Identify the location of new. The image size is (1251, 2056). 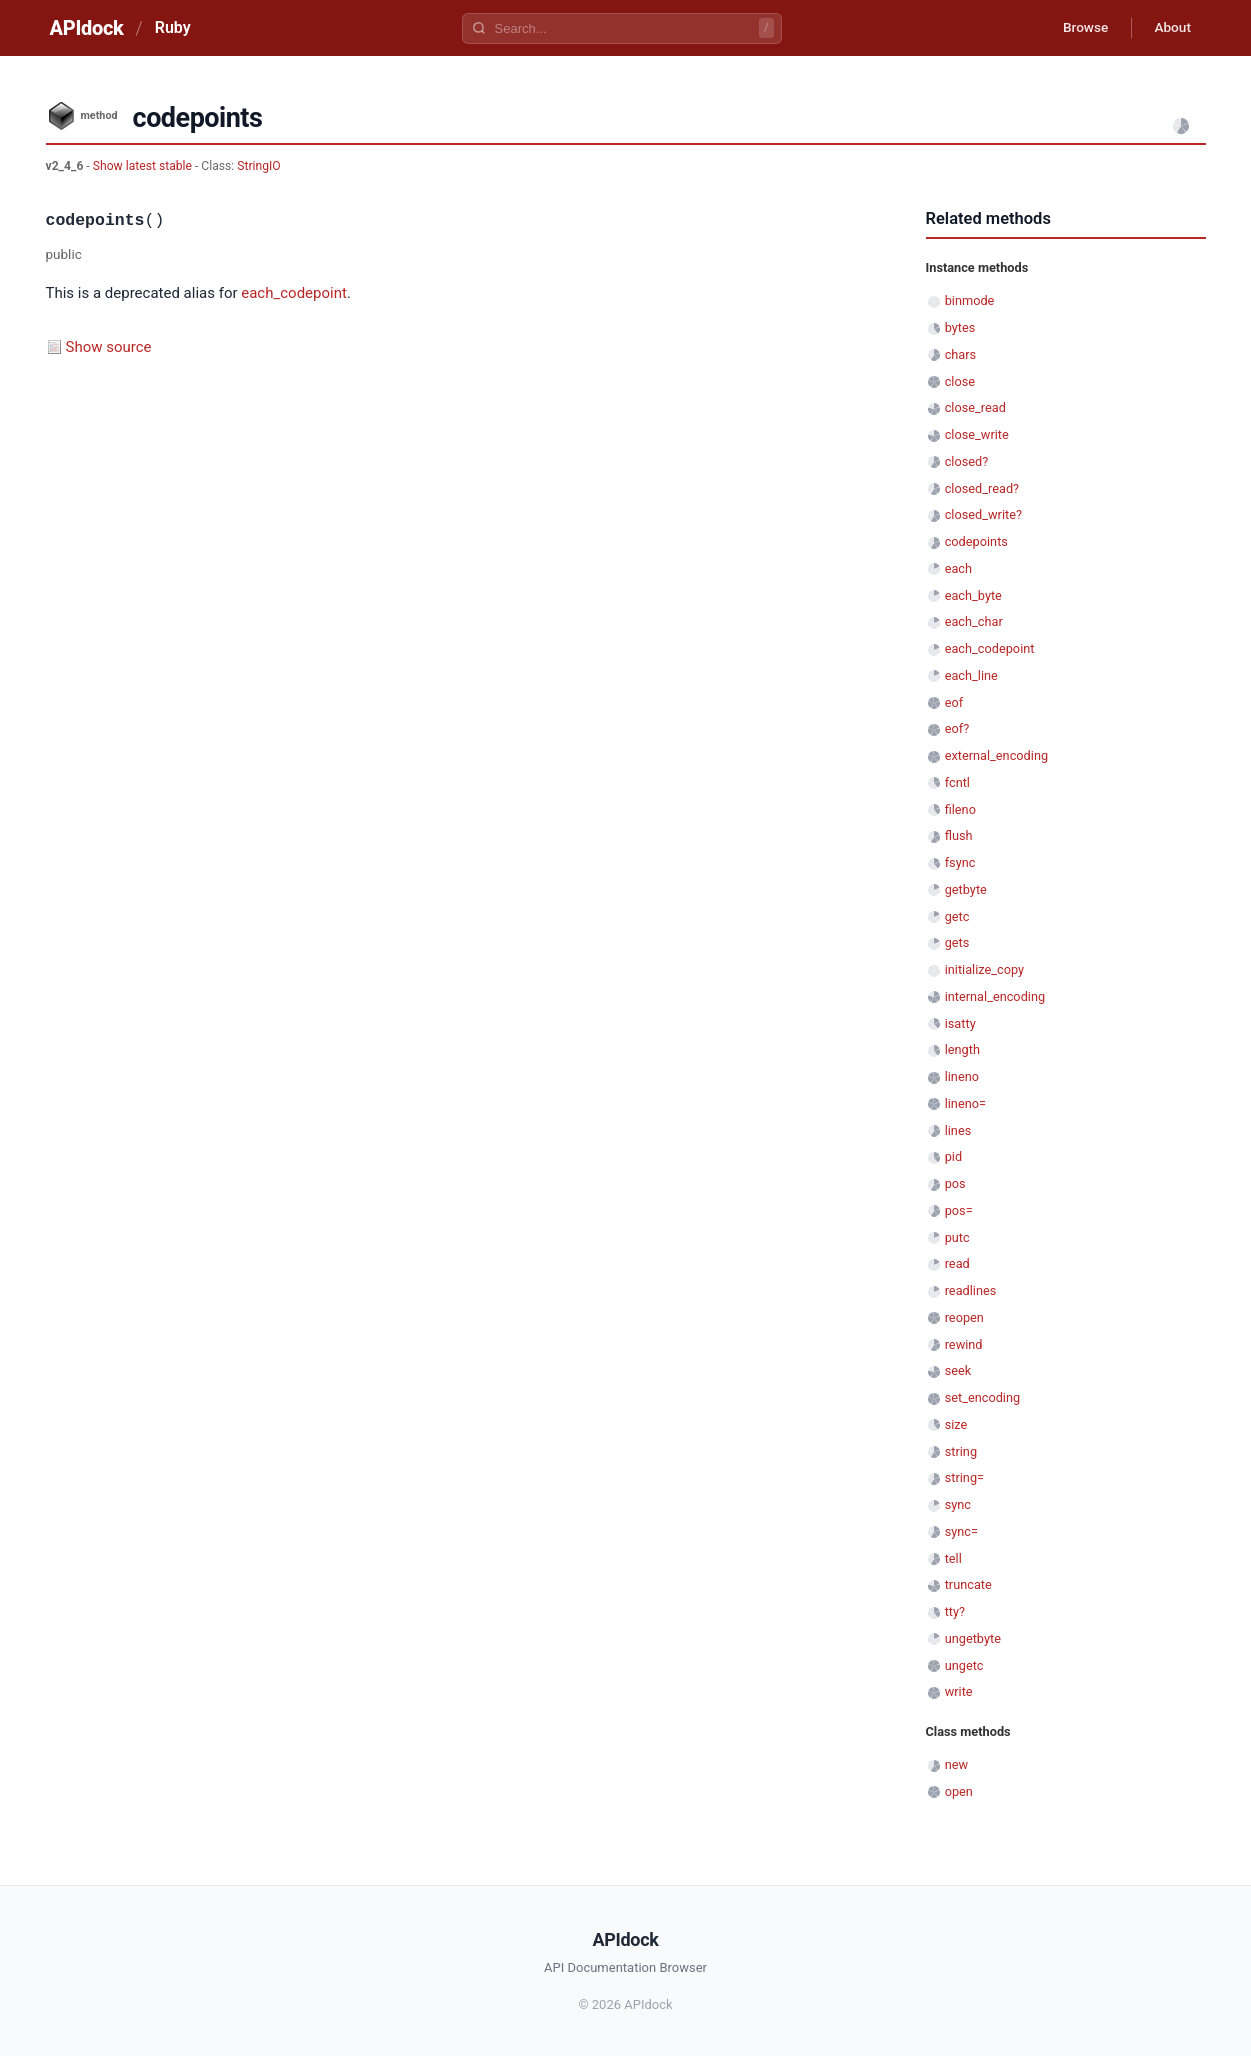
(956, 1764).